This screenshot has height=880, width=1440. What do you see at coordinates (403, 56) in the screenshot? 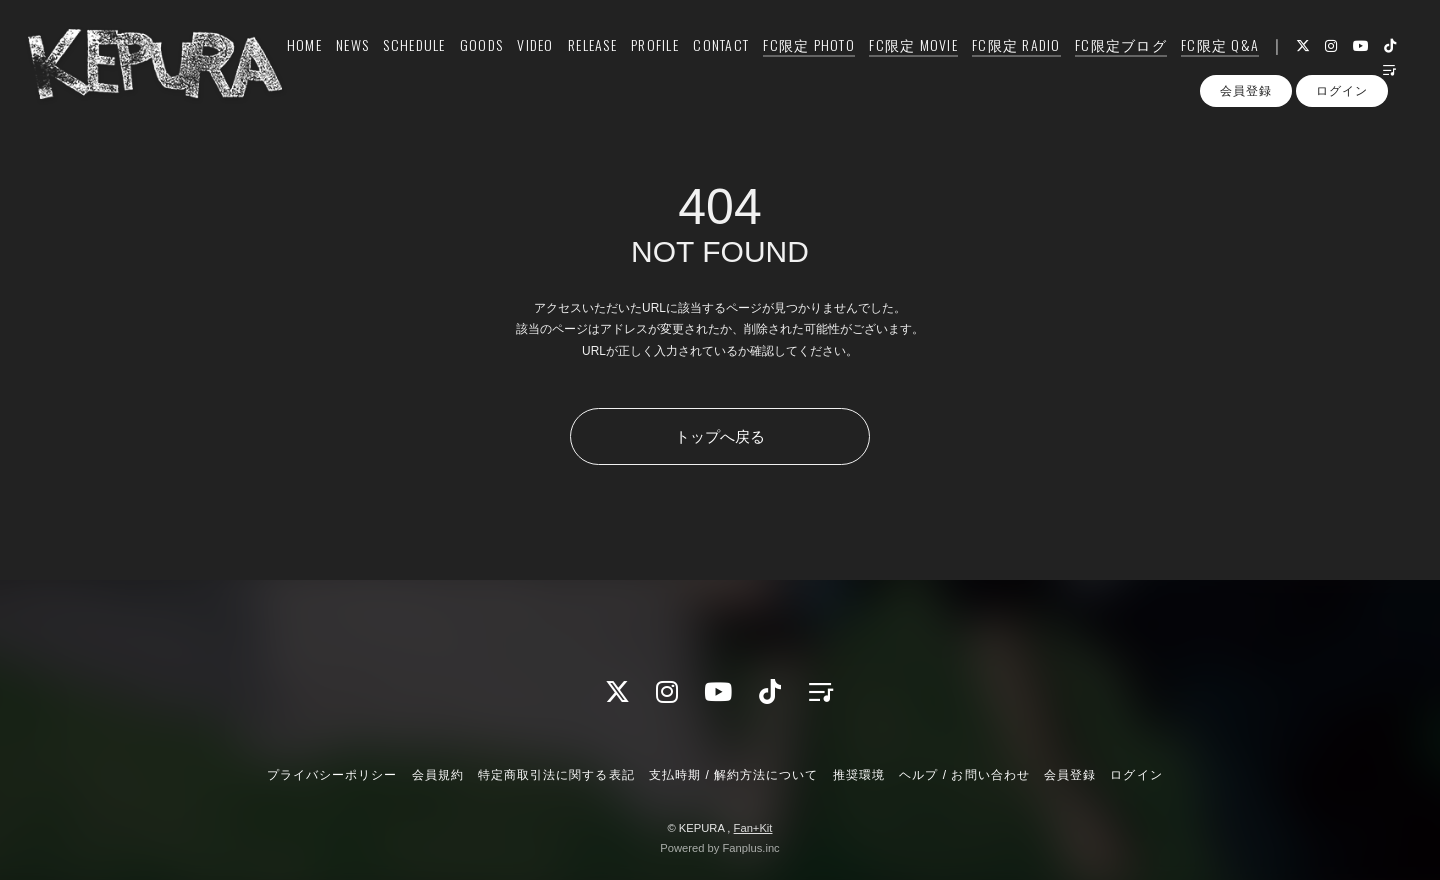
I see `SCHEDULE` at bounding box center [403, 56].